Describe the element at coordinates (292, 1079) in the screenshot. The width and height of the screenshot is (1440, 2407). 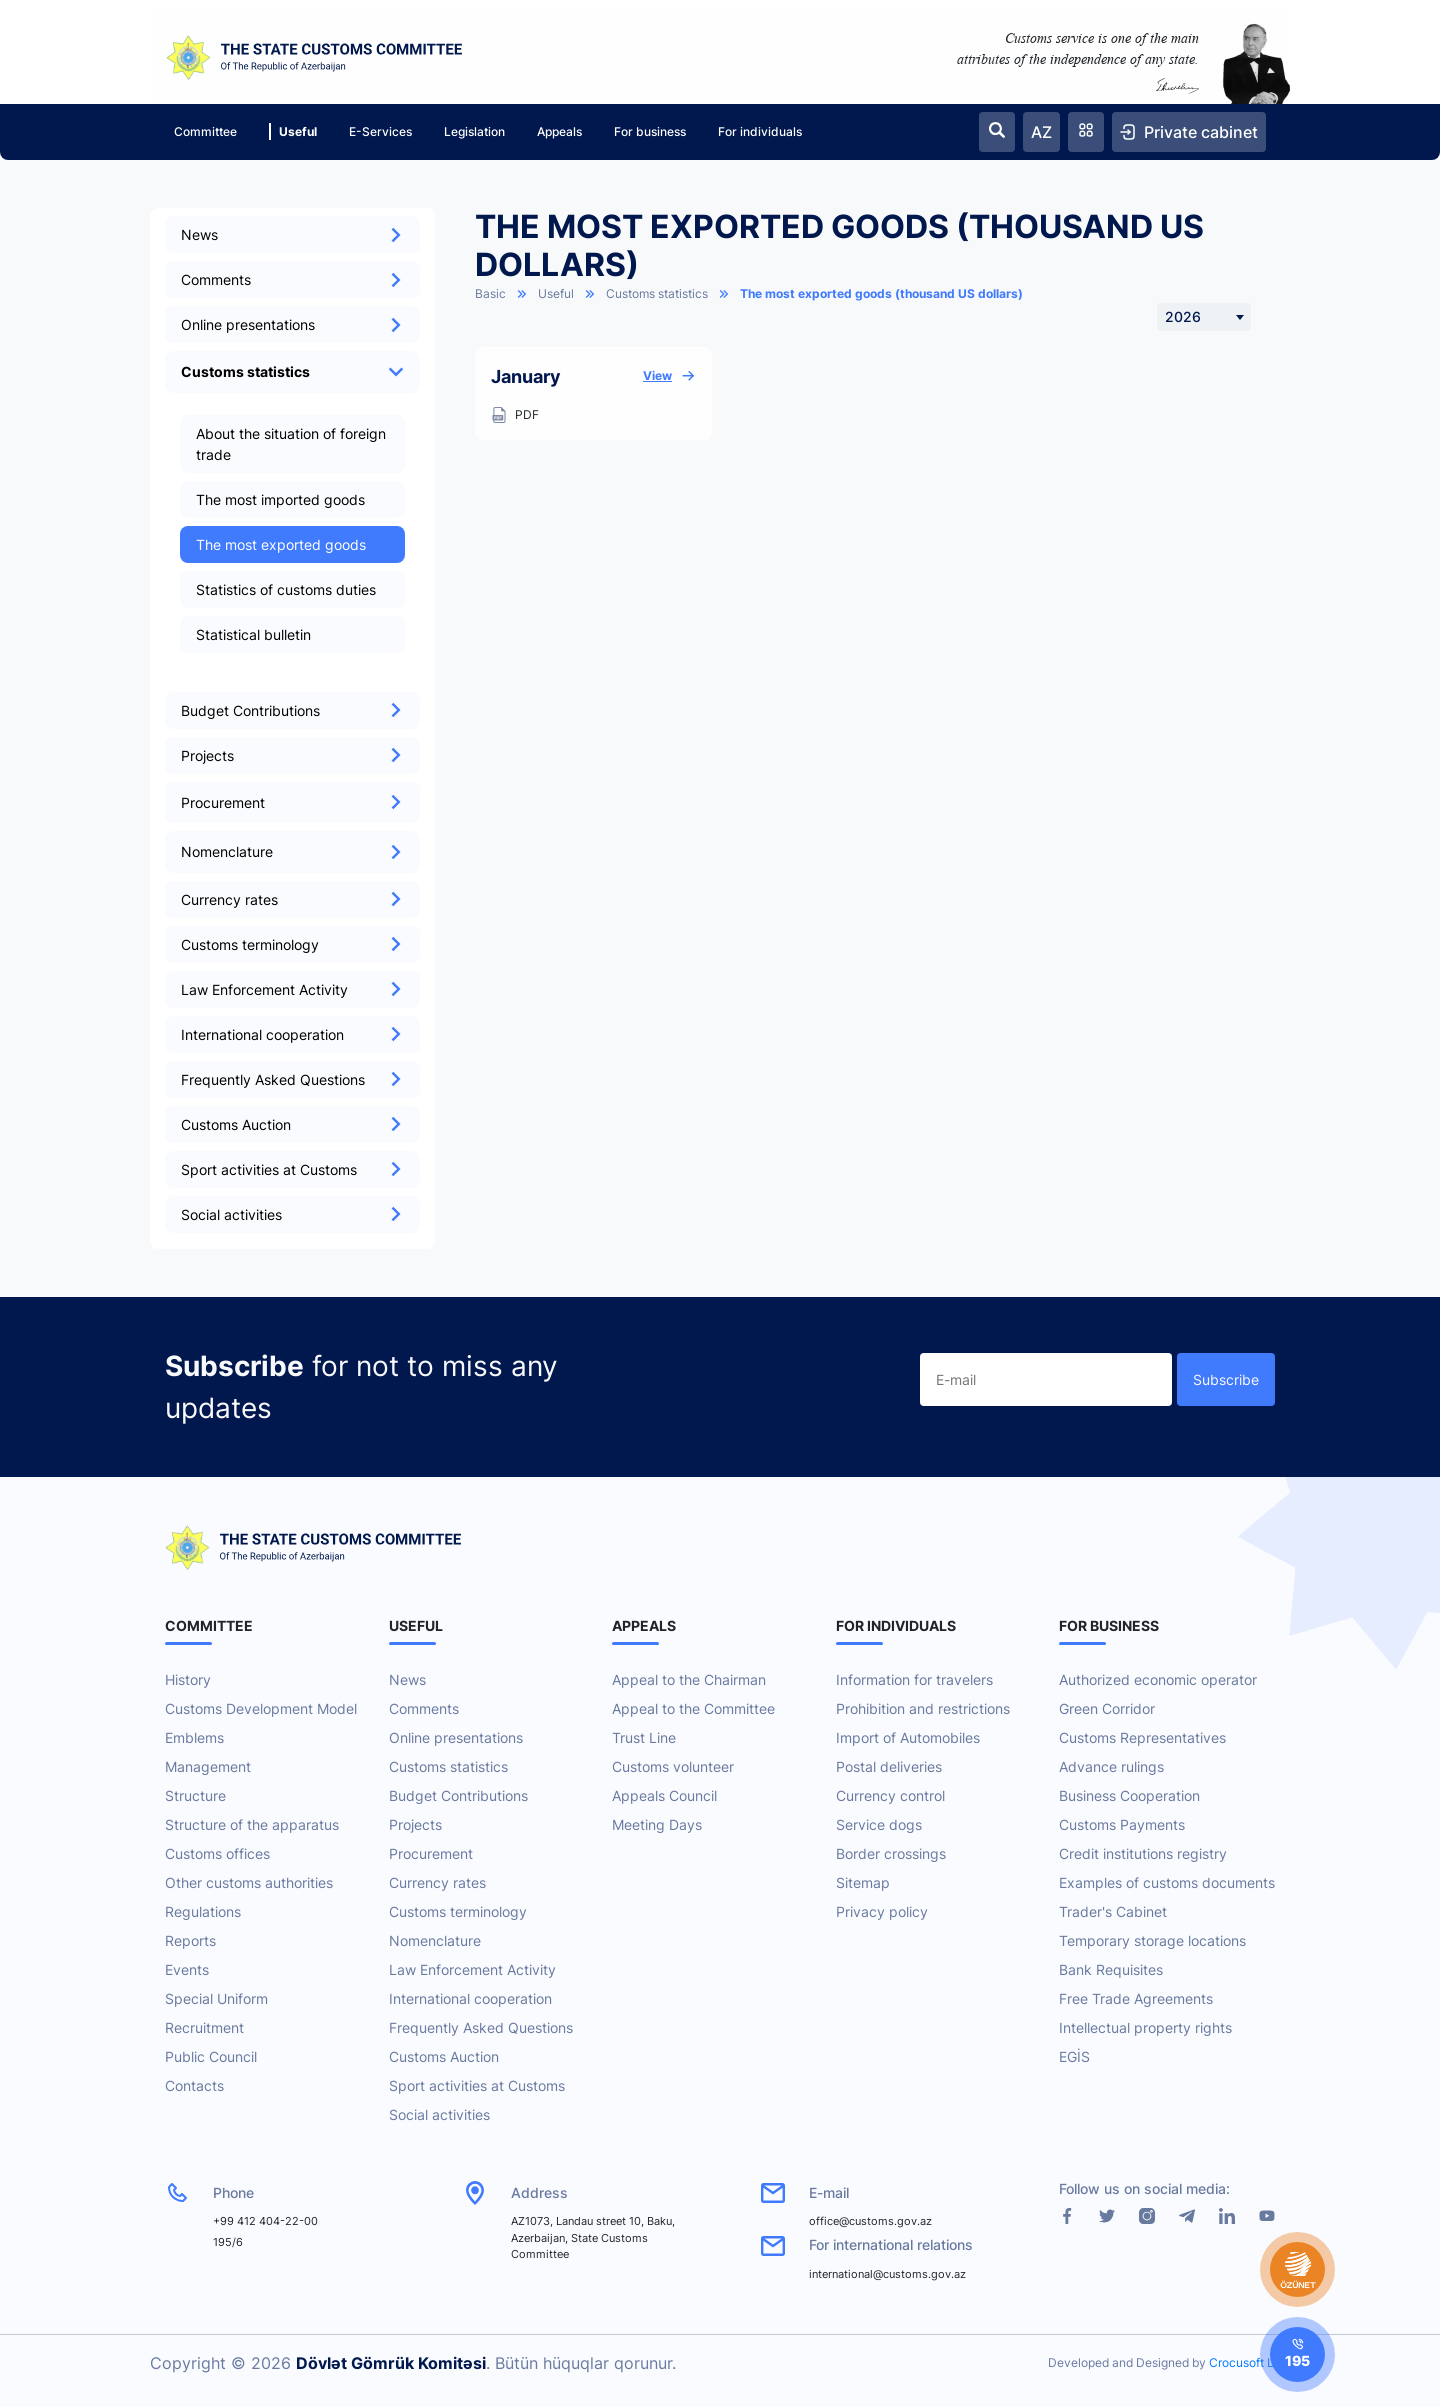
I see `Frequently Asked Questions` at that location.